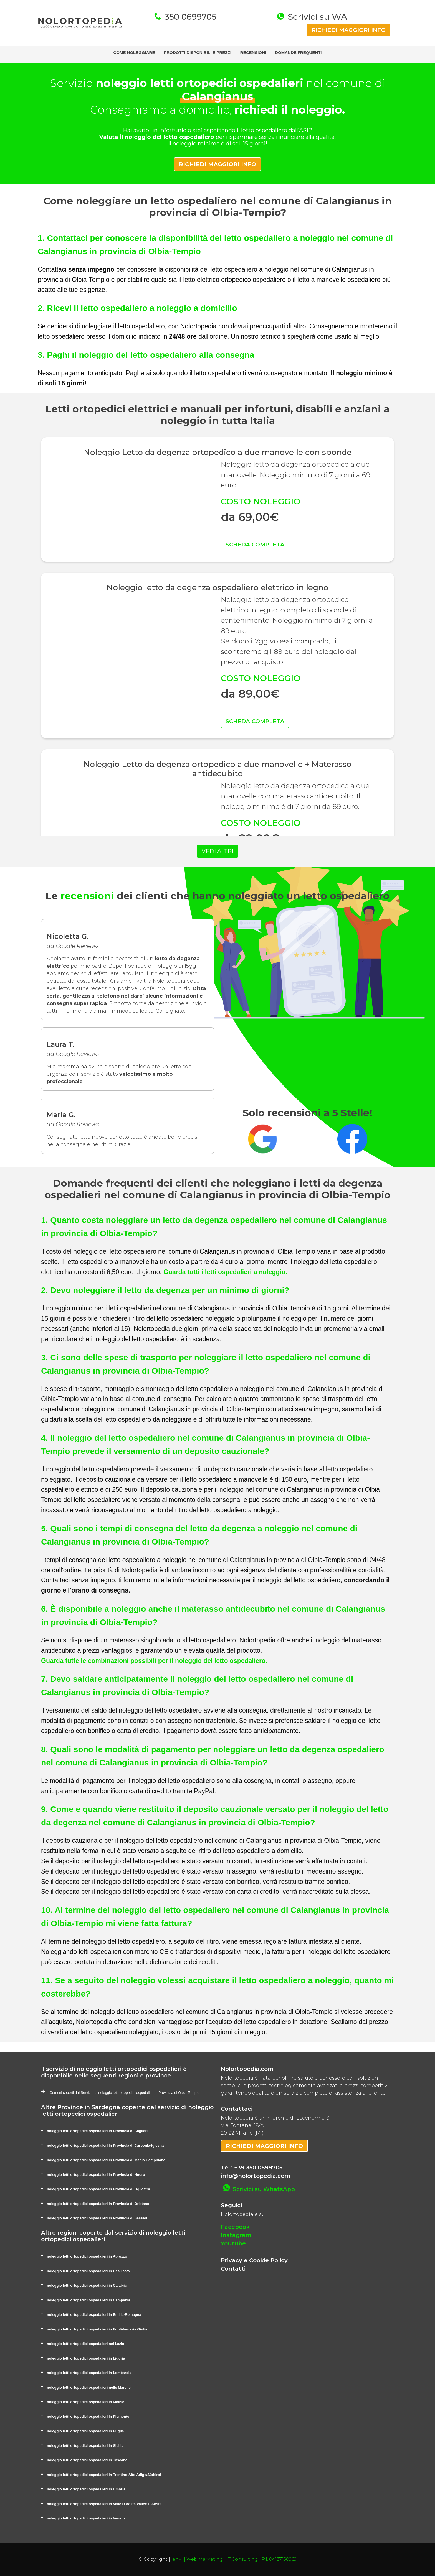 The width and height of the screenshot is (435, 2576). What do you see at coordinates (225, 1272) in the screenshot?
I see `Guarda tutti i letti ospedalieri a noleggio.` at bounding box center [225, 1272].